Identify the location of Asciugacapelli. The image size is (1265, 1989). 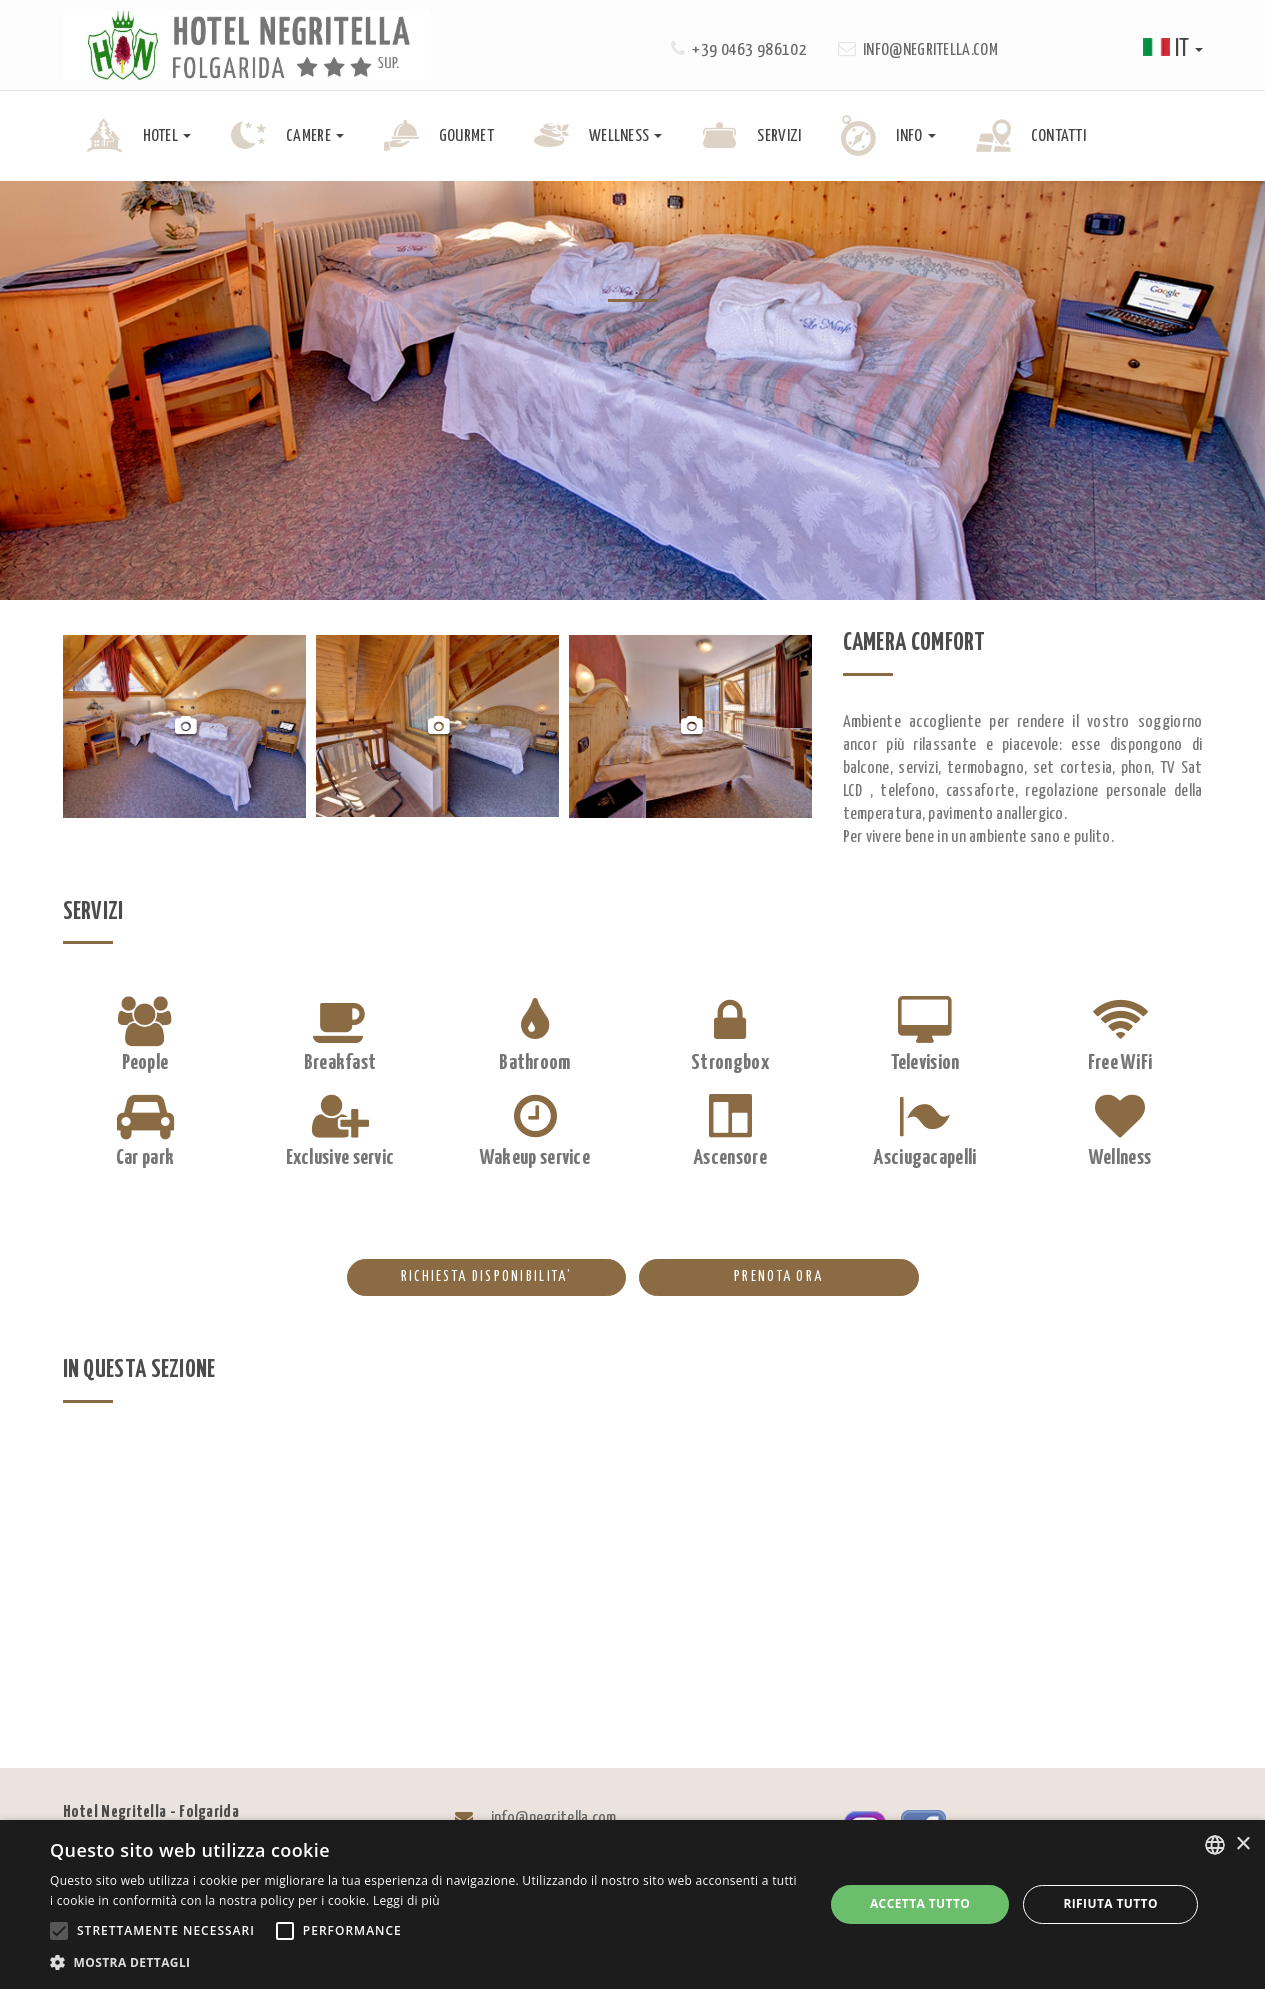
(924, 1158).